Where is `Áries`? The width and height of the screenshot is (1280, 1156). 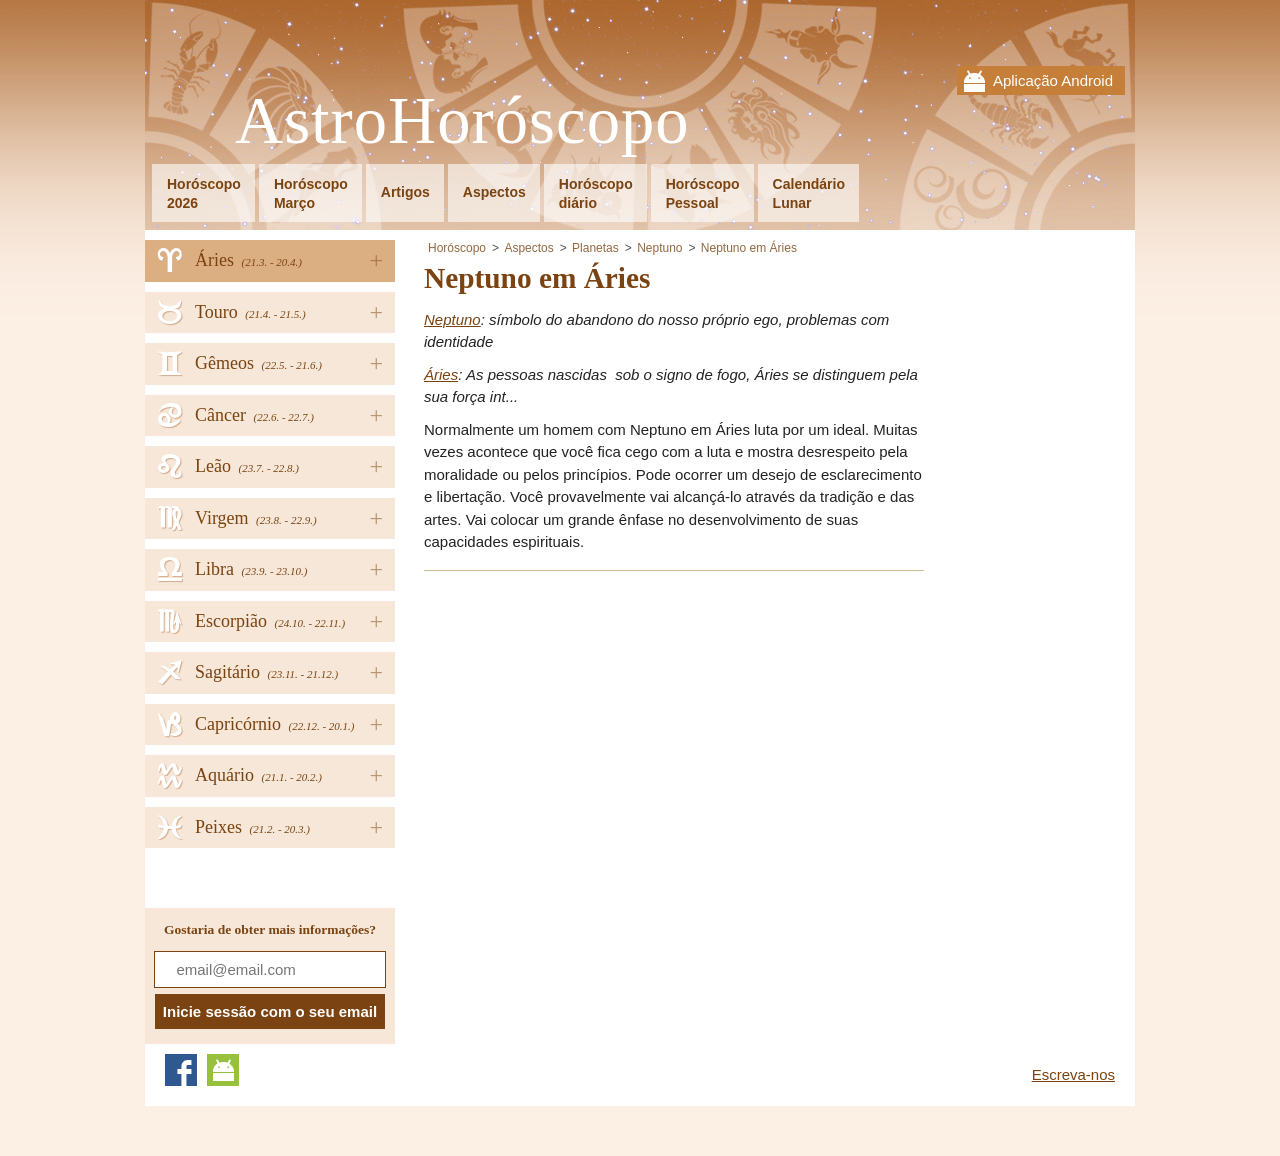
Áries is located at coordinates (441, 374).